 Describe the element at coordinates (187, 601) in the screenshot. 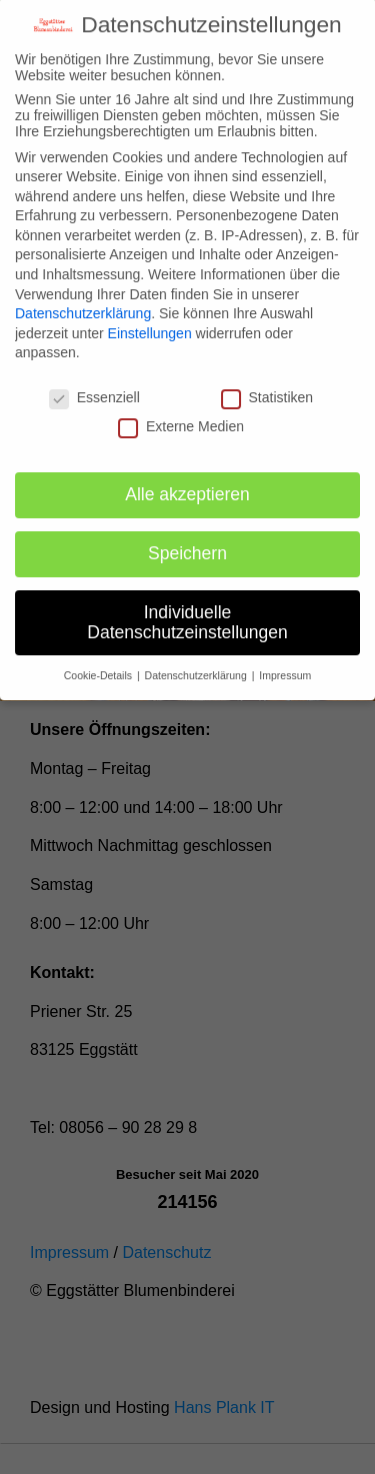

I see `Individuelle Datenschutzeinstellungen [button]` at that location.